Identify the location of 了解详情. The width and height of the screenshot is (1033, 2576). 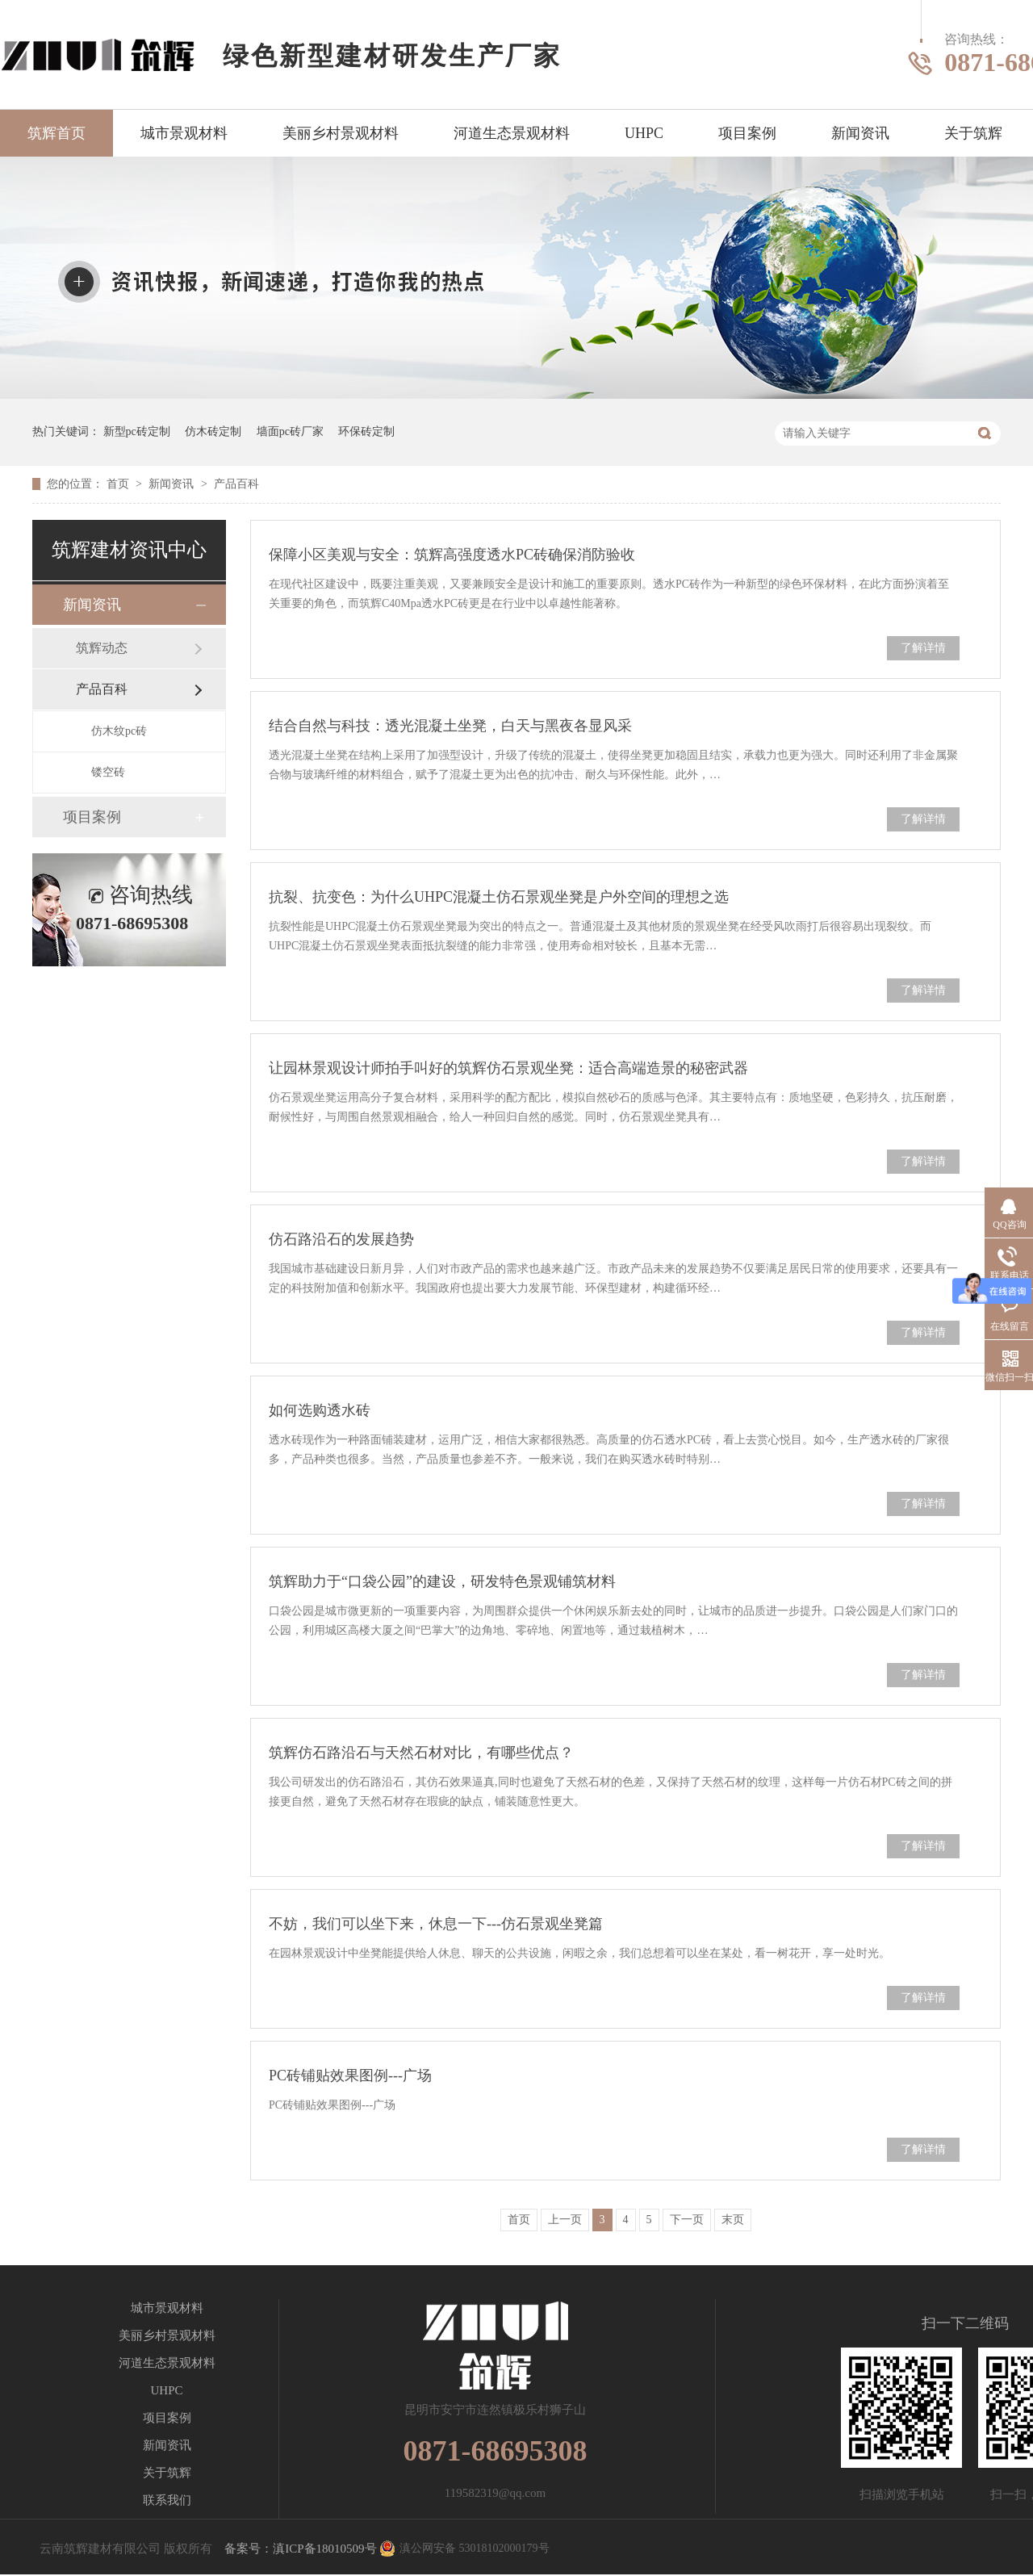
(923, 648).